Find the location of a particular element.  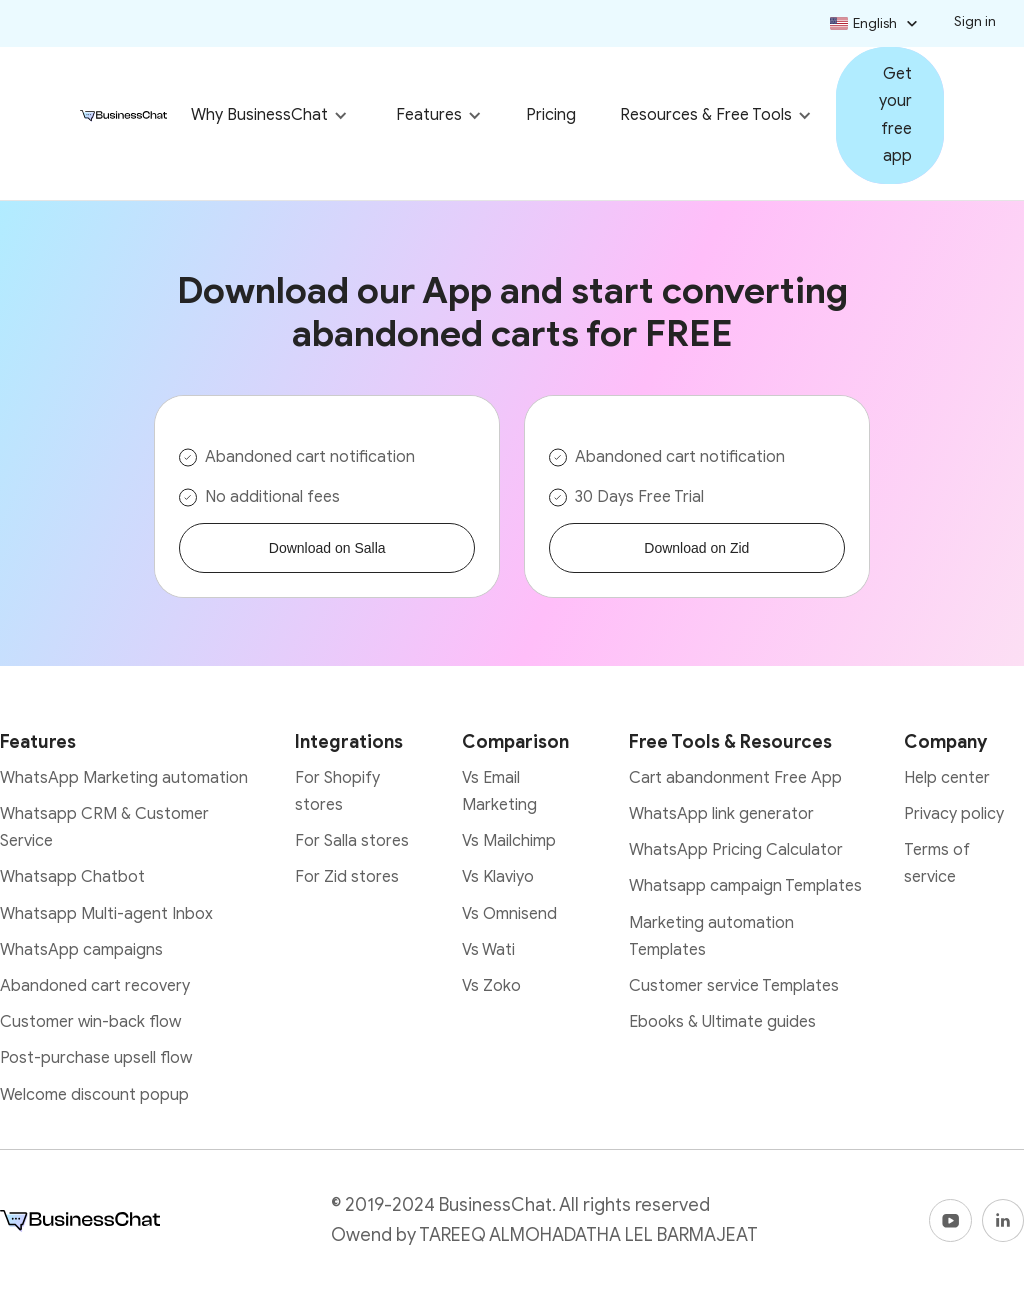

Ebooks & Ultimate guides is located at coordinates (722, 1022).